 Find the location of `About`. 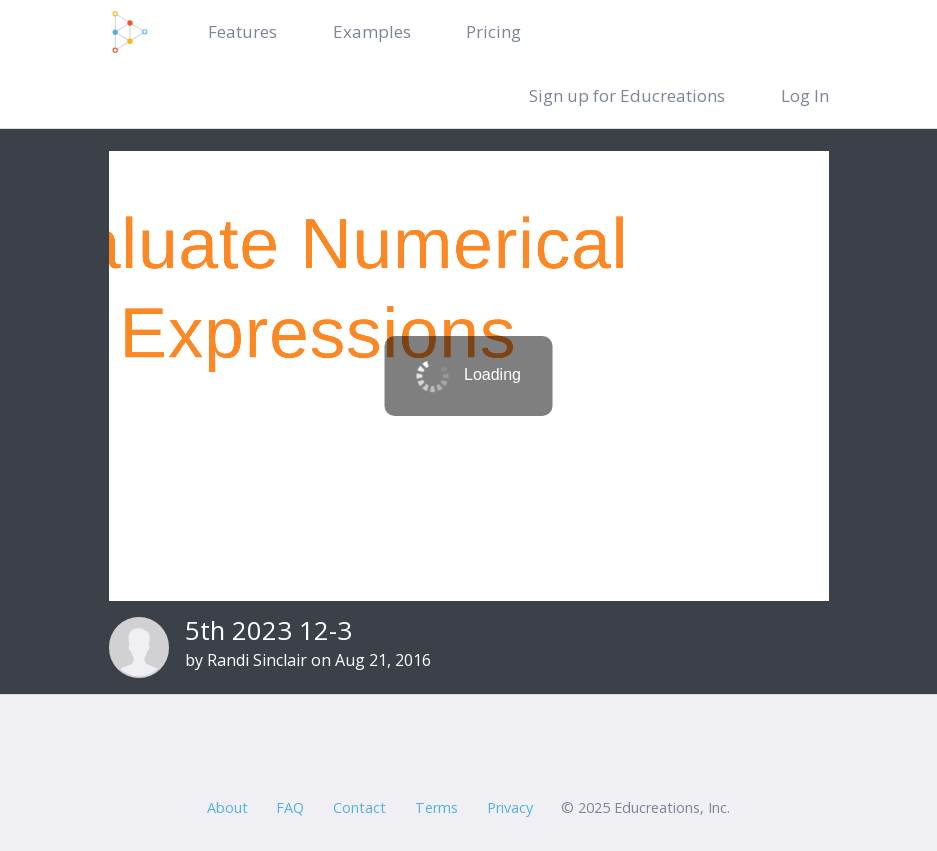

About is located at coordinates (227, 807).